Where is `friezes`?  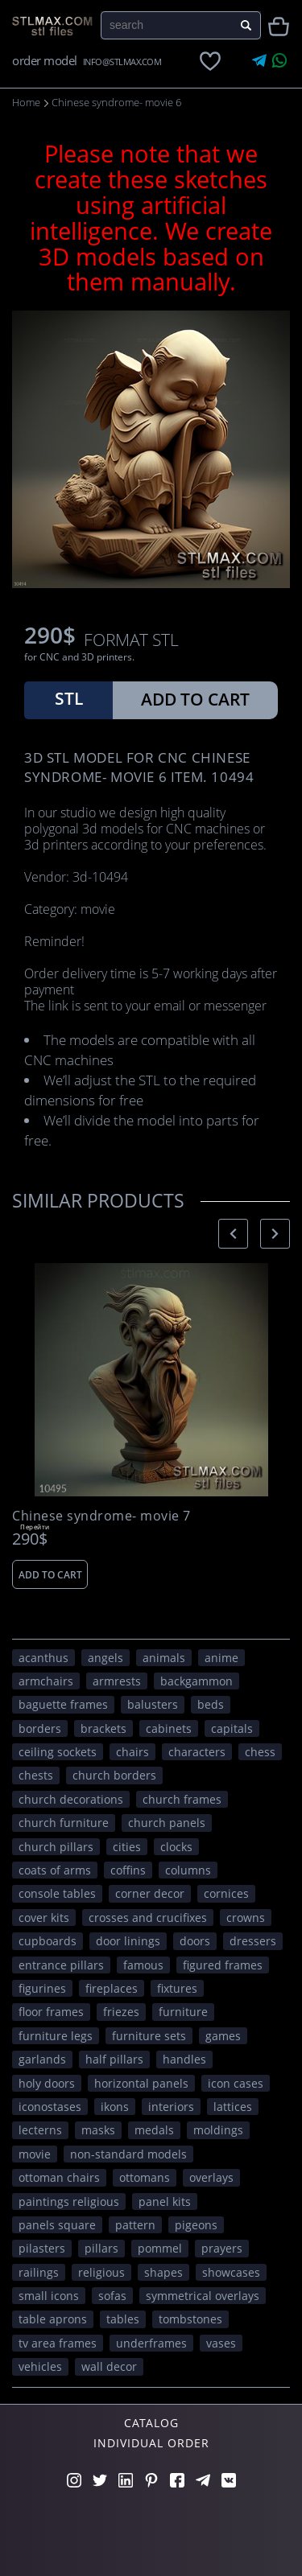
friezes is located at coordinates (121, 2011).